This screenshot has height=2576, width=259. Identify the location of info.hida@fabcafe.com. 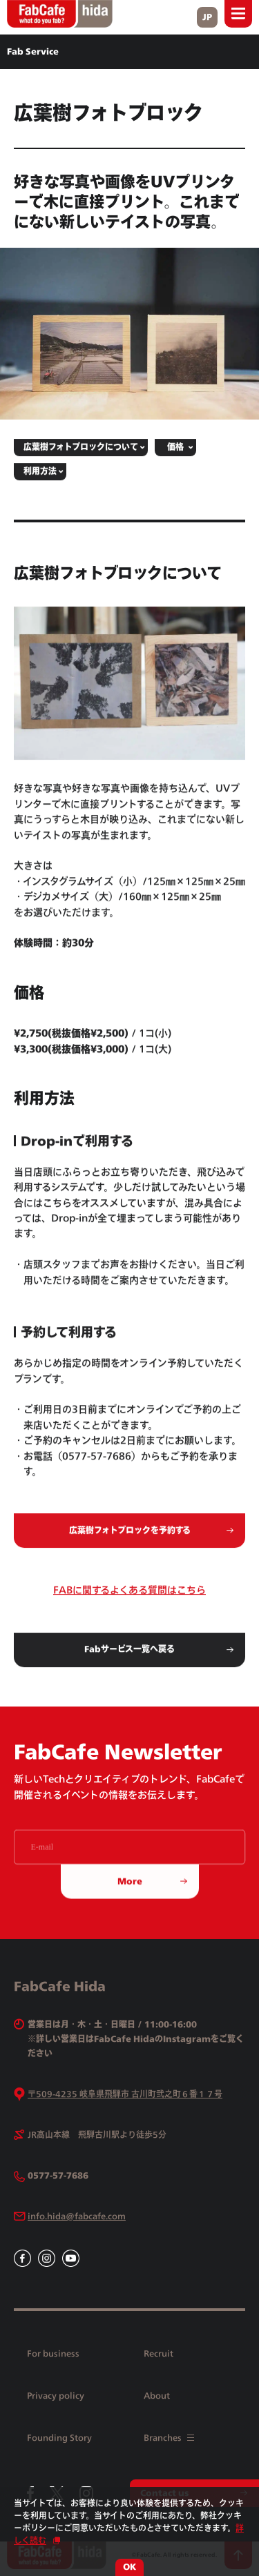
(77, 2216).